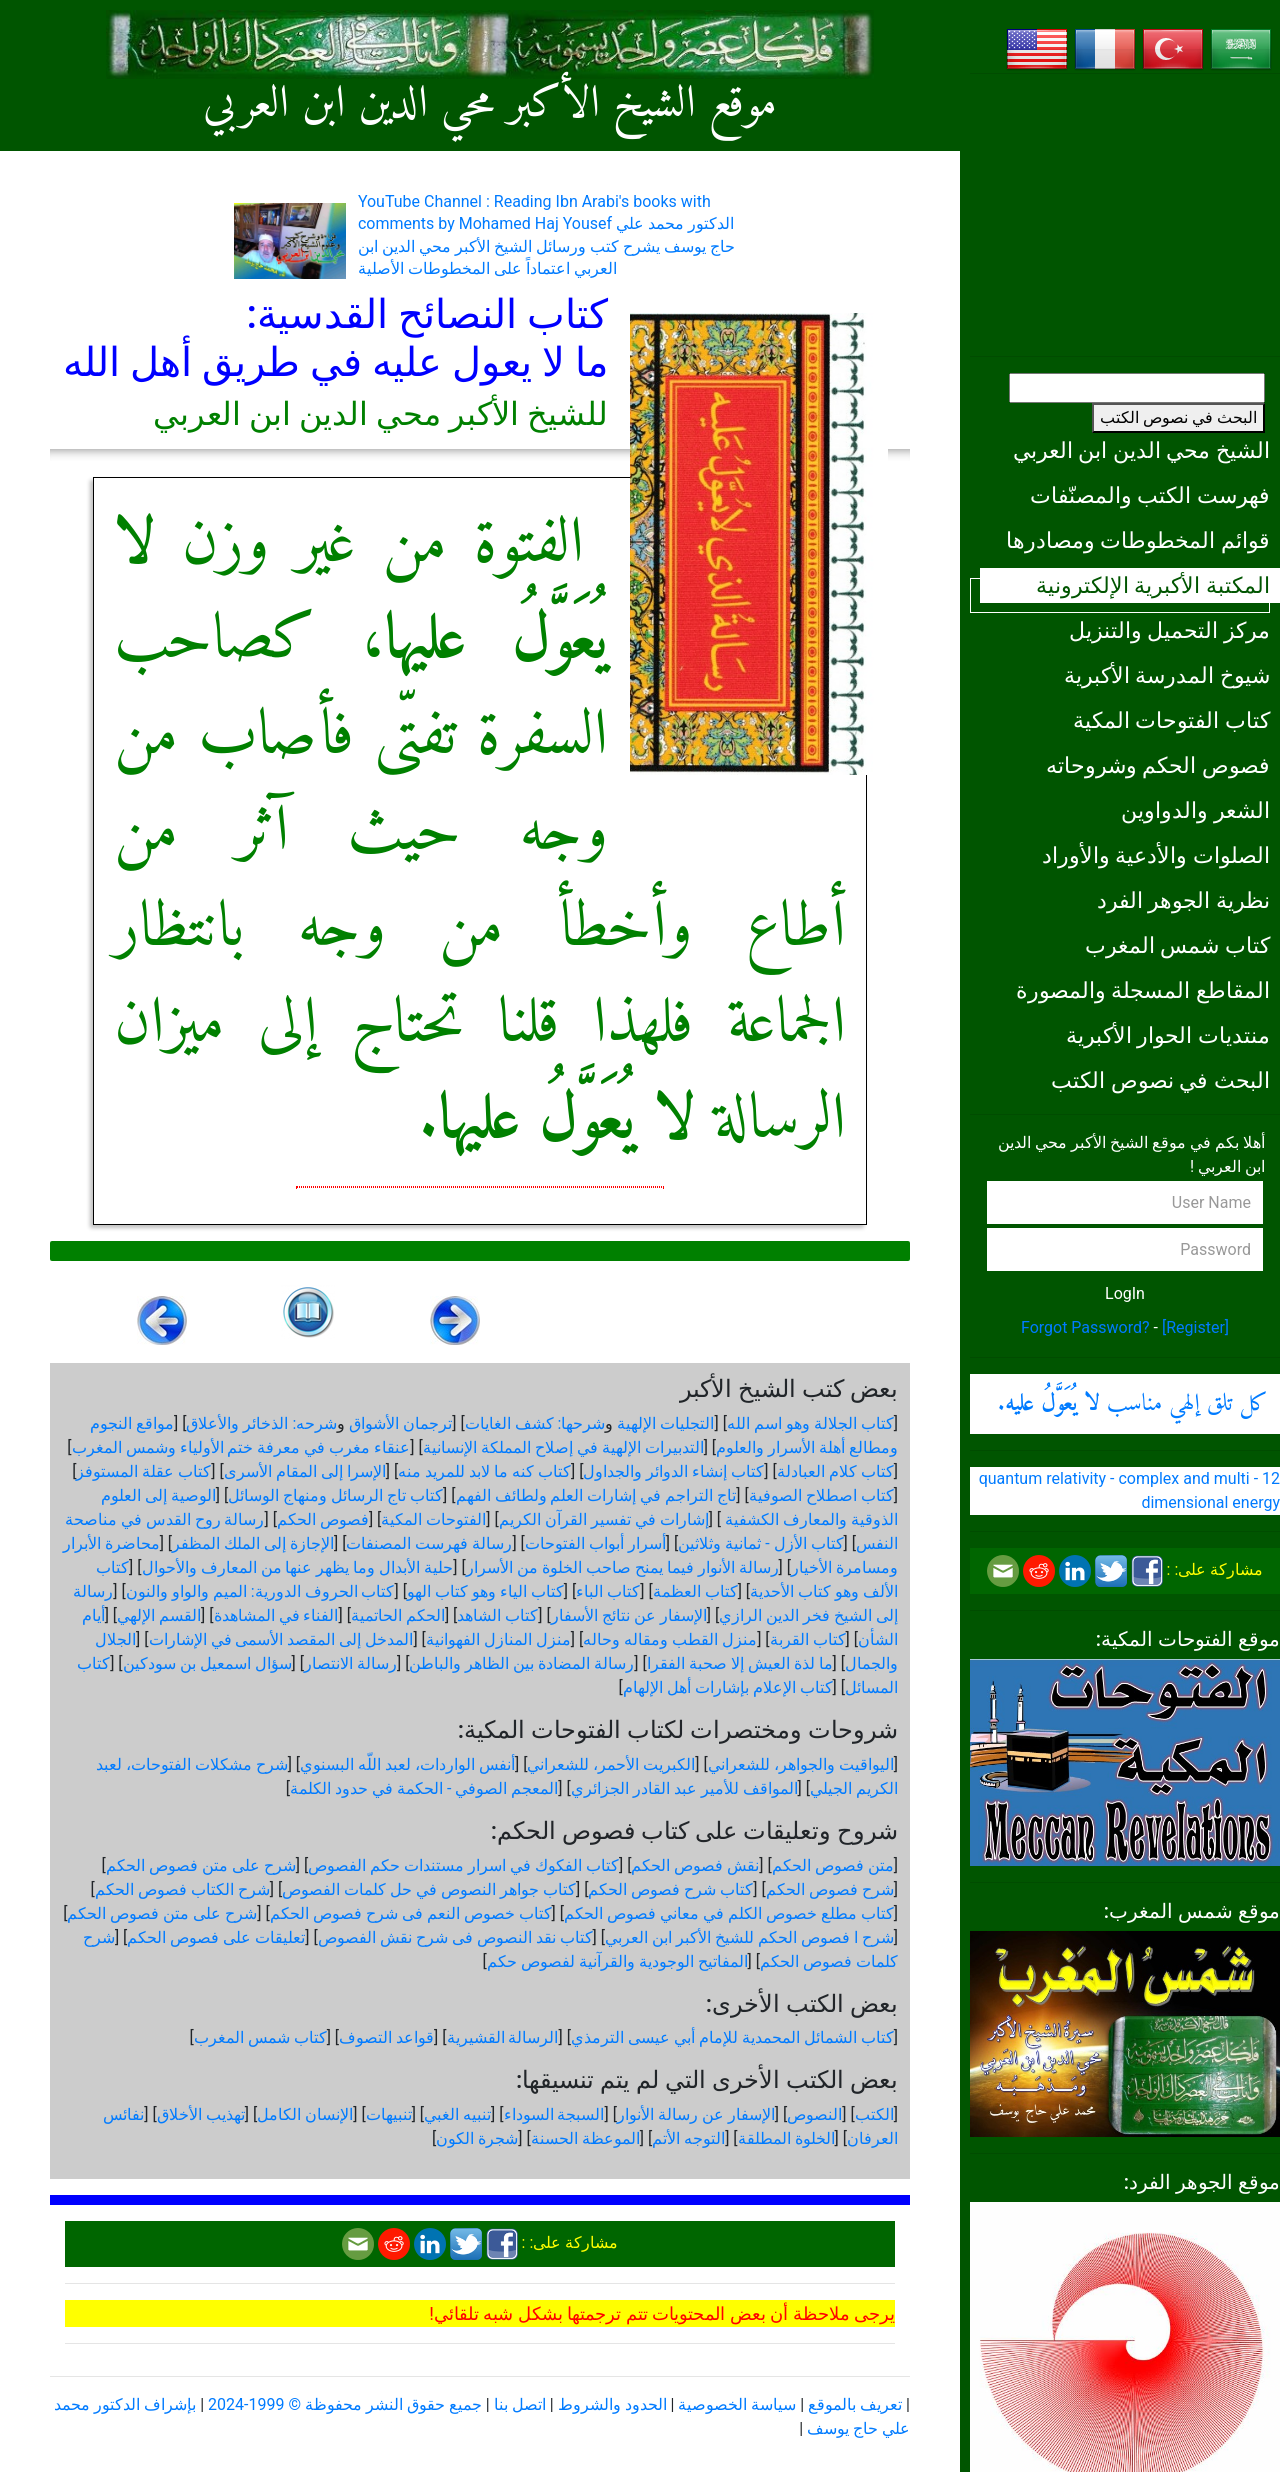 The height and width of the screenshot is (2472, 1280). Describe the element at coordinates (201, 2114) in the screenshot. I see `تهذيب الأخلاق` at that location.